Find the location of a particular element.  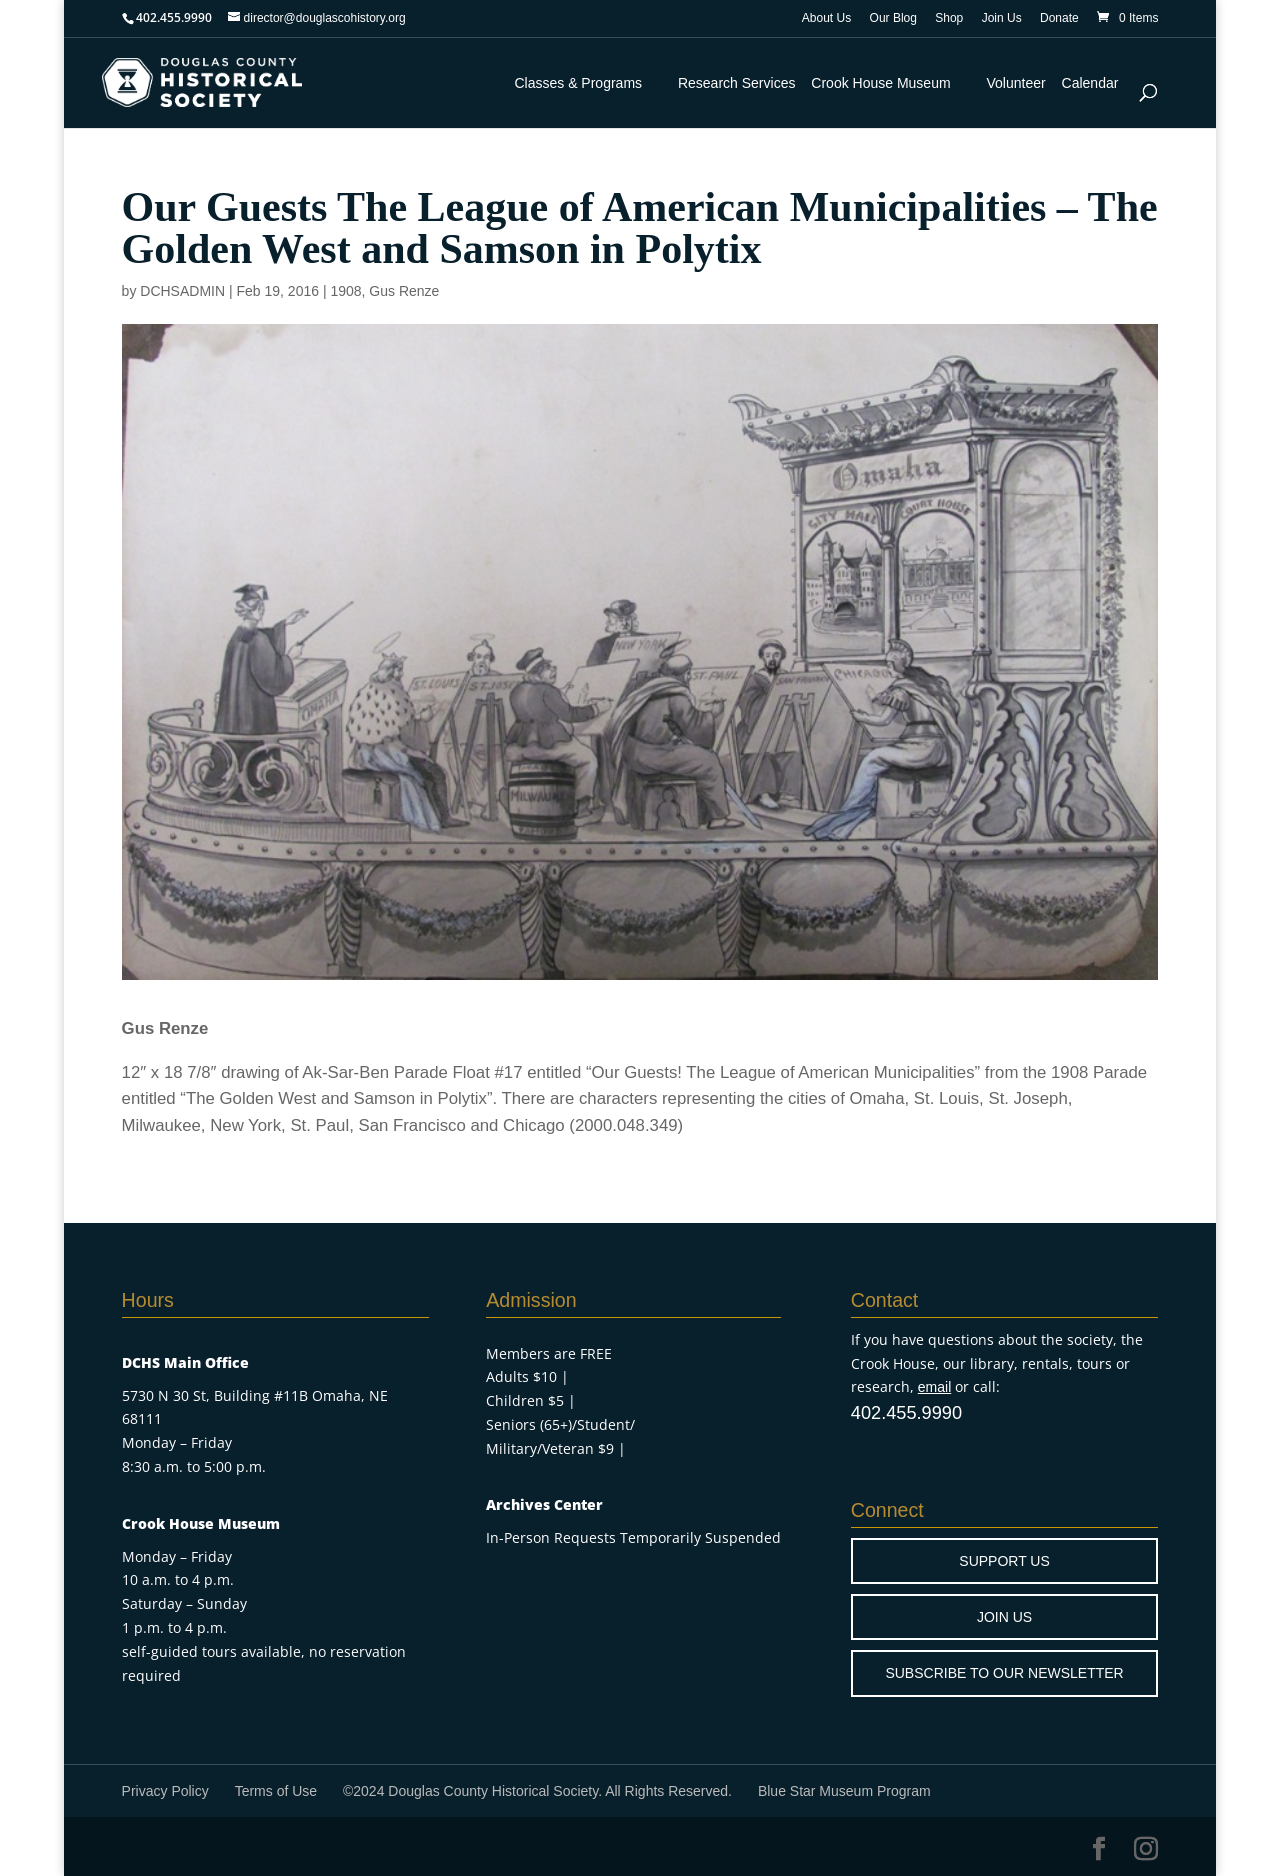

DCHSADMIN is located at coordinates (182, 291).